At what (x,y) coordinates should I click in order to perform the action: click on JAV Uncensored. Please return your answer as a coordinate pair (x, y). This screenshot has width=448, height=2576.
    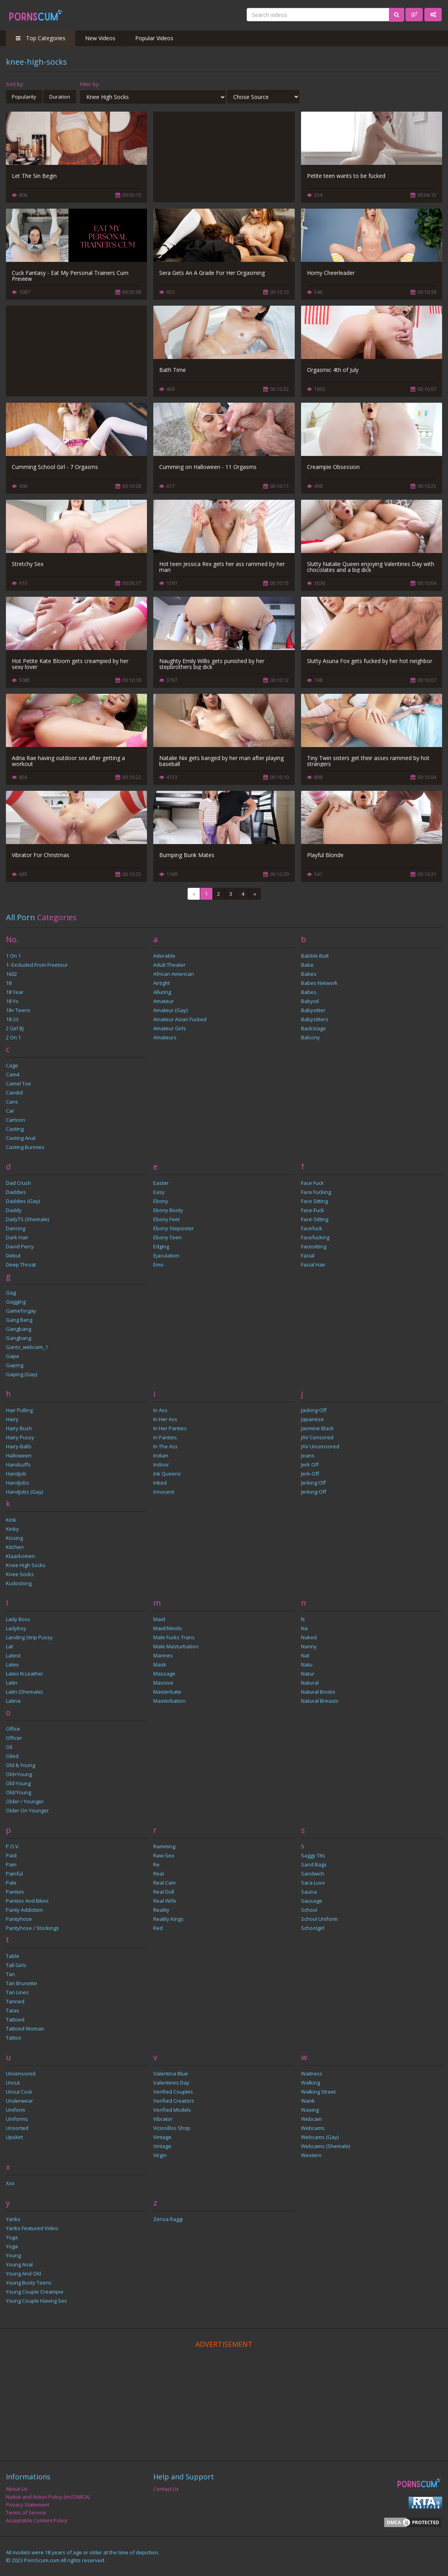
    Looking at the image, I should click on (320, 1446).